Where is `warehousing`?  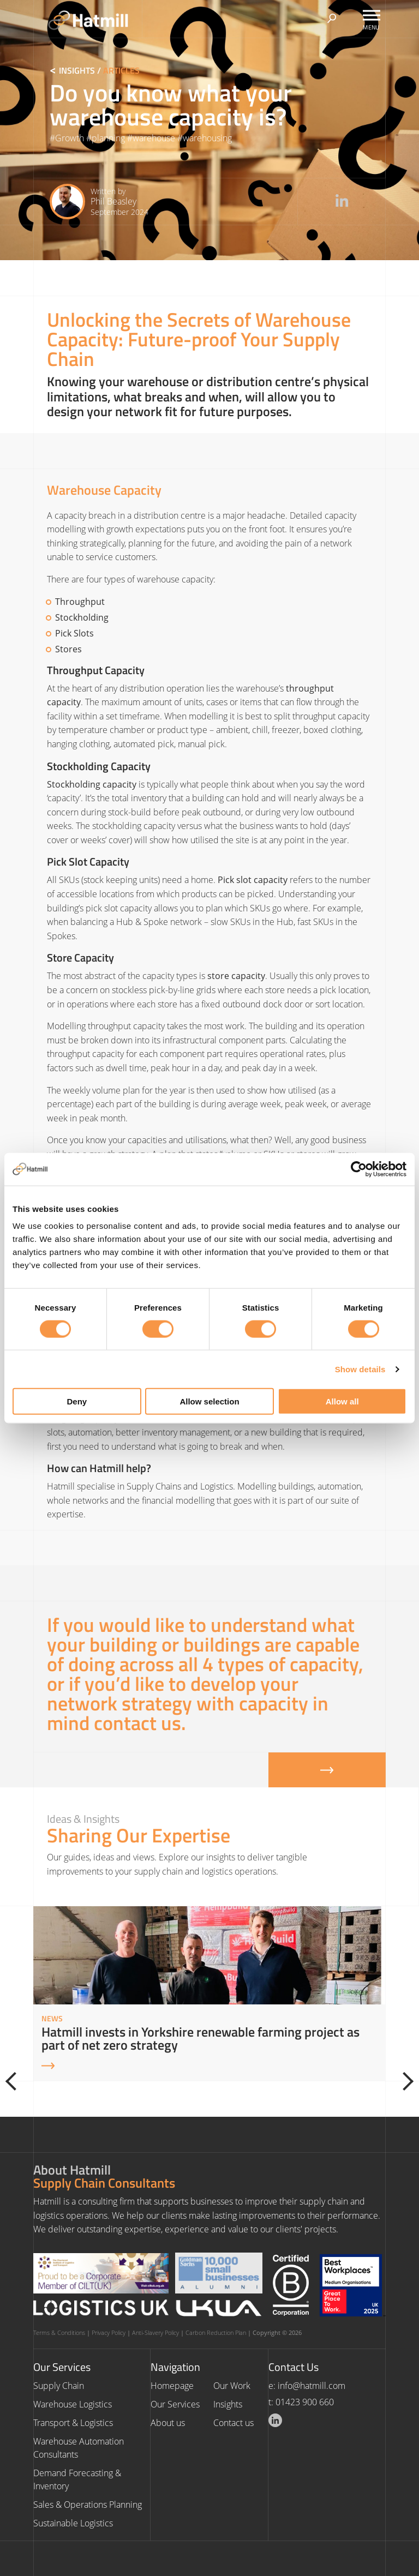
warehousing is located at coordinates (207, 138).